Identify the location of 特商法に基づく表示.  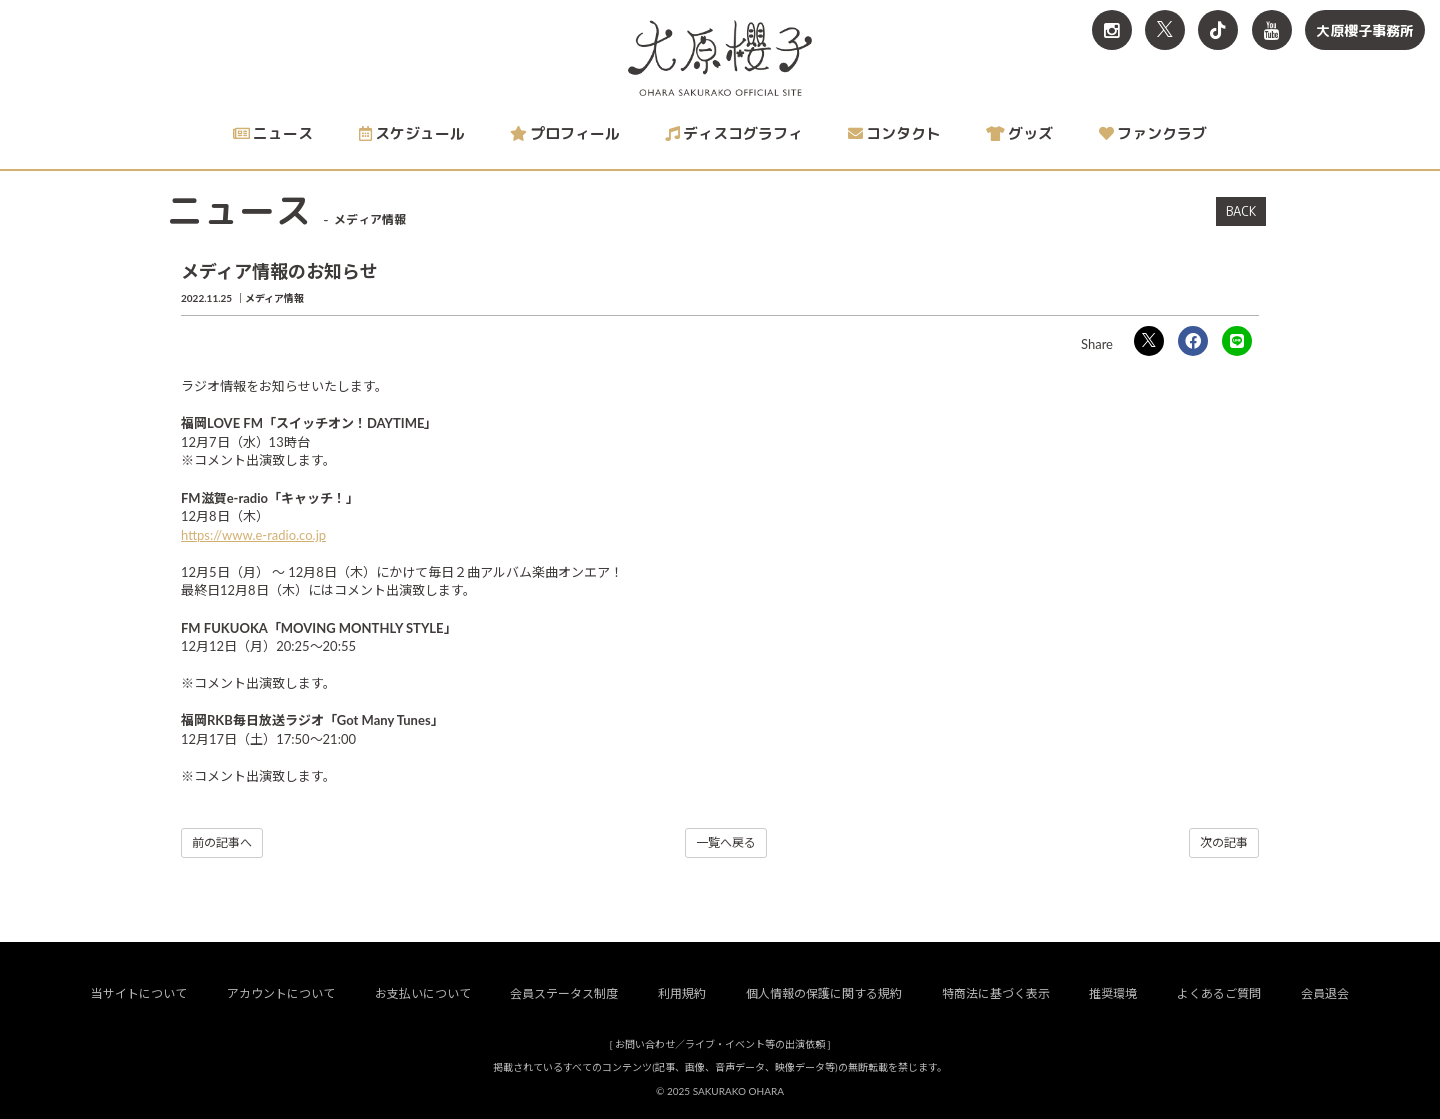
(996, 993).